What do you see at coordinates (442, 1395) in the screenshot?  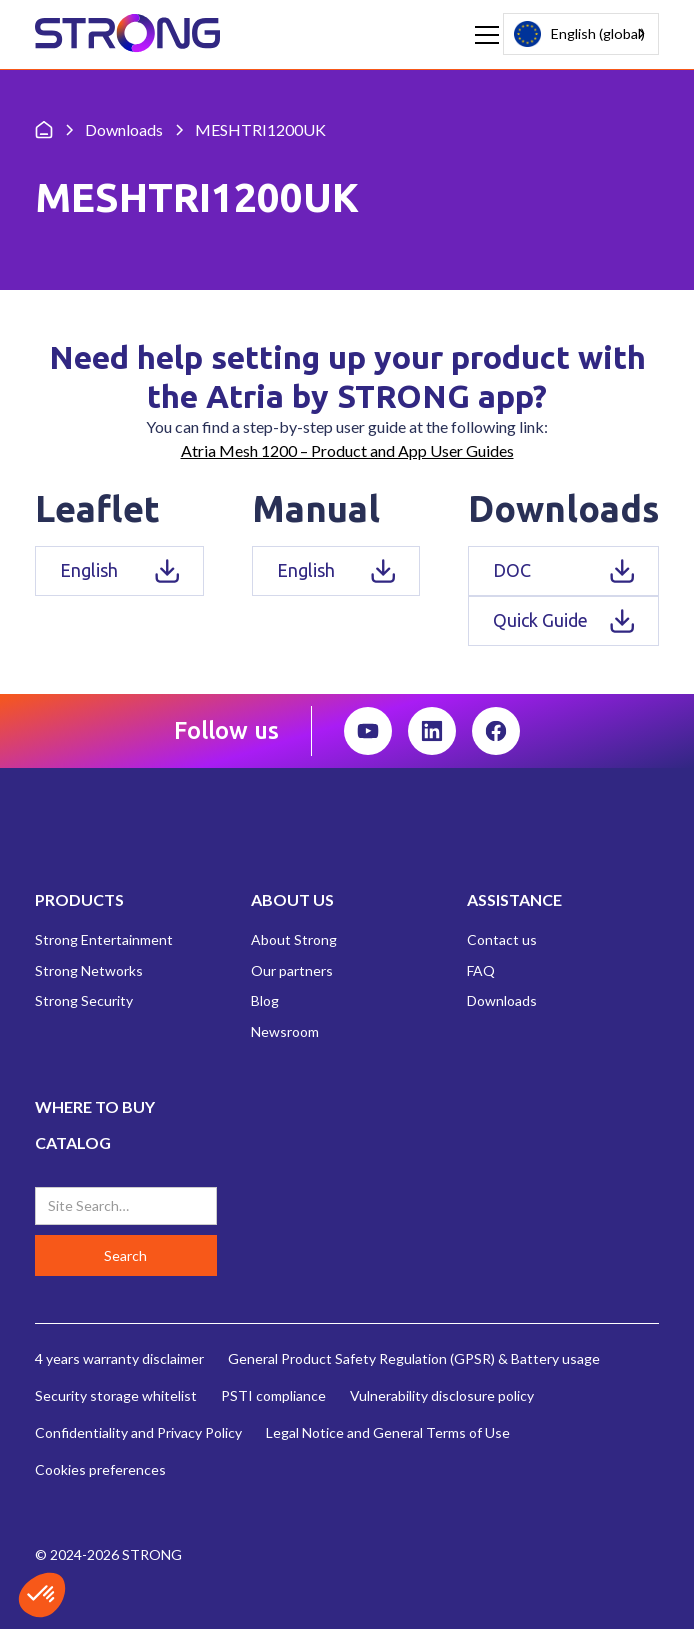 I see `Vulnerability disclosure policy` at bounding box center [442, 1395].